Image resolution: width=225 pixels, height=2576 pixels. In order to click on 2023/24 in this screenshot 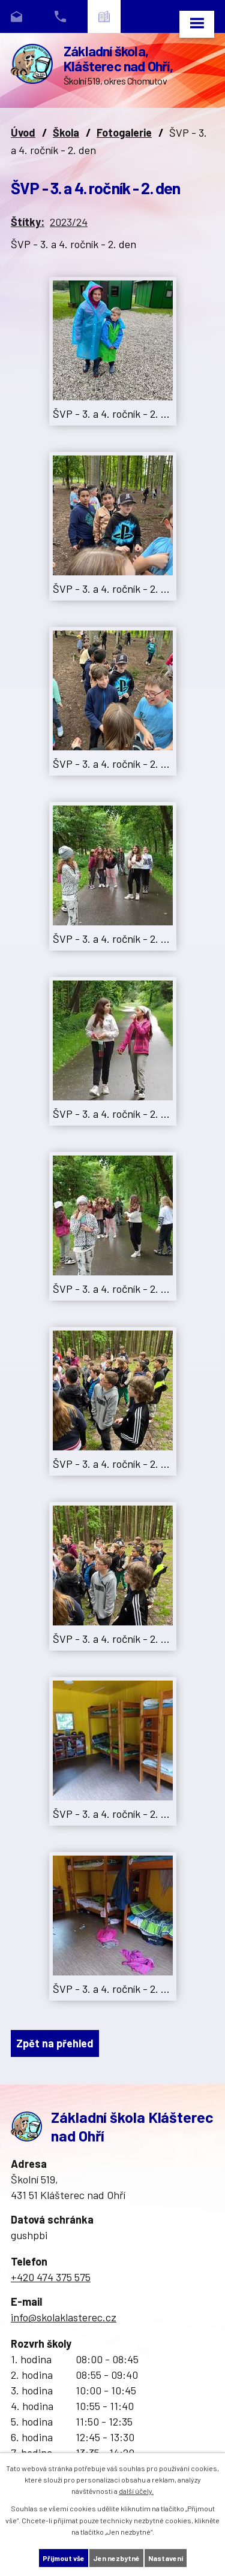, I will do `click(69, 221)`.